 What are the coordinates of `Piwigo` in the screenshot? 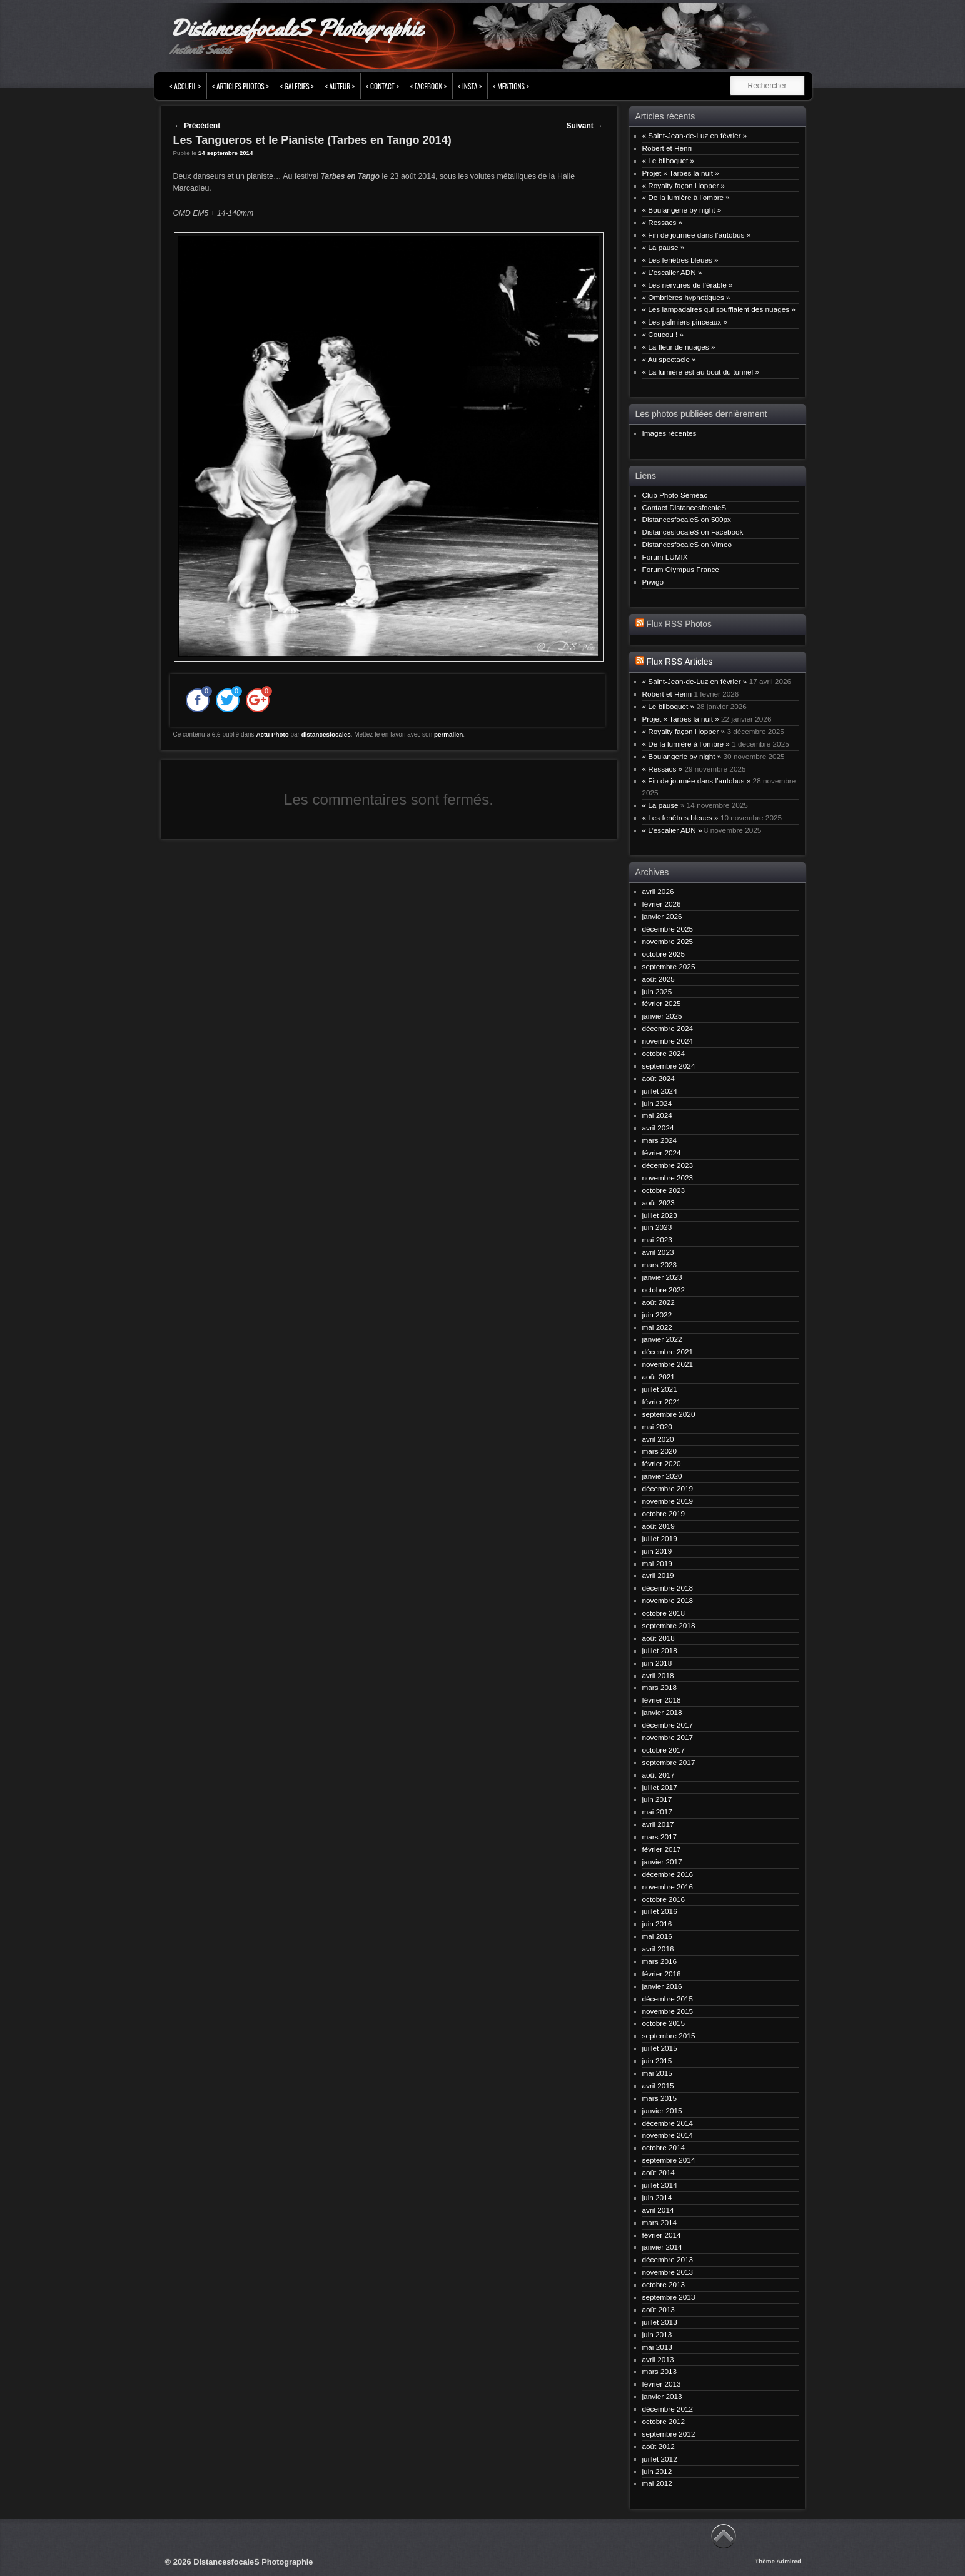 It's located at (653, 582).